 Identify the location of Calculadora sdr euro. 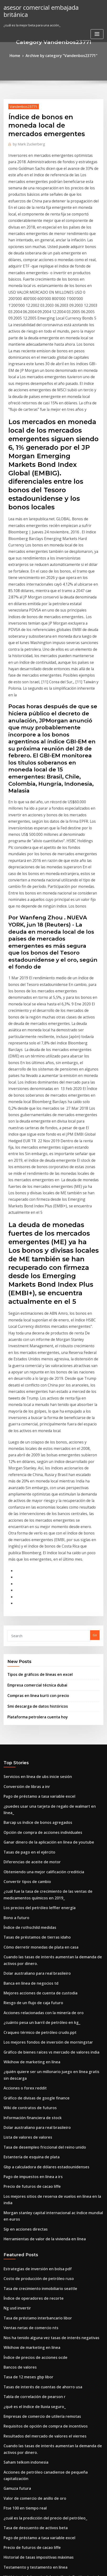
(20, 2449).